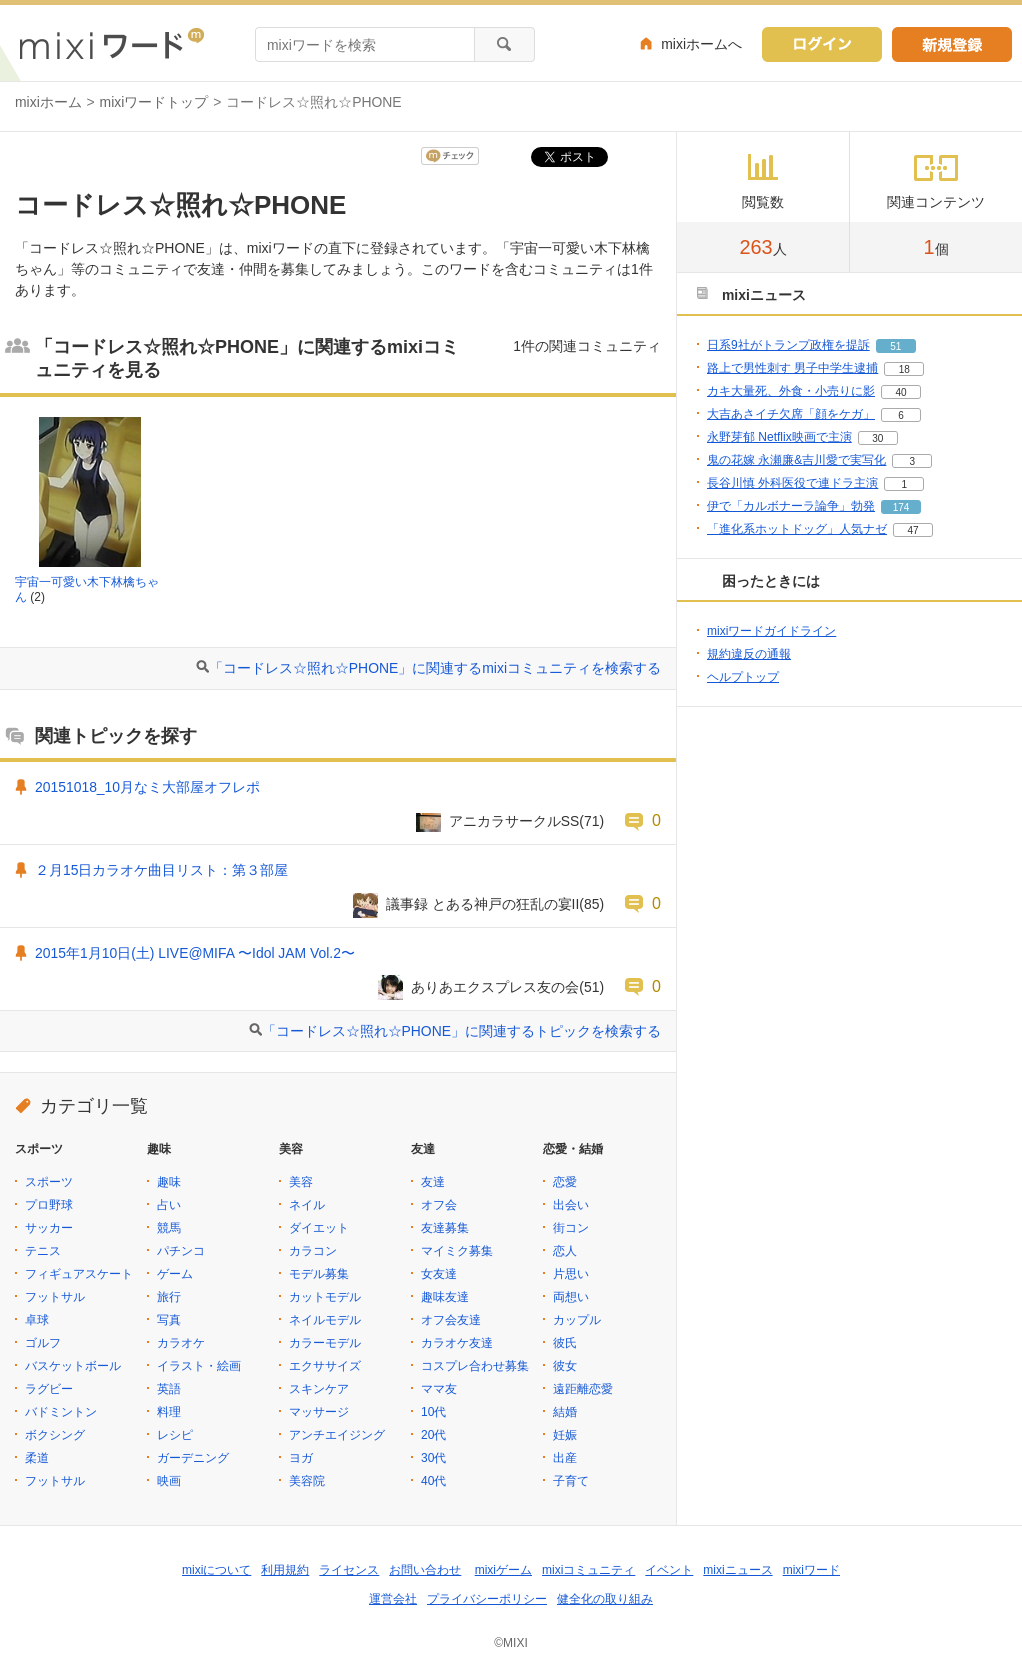 This screenshot has width=1022, height=1672. What do you see at coordinates (571, 1481) in the screenshot?
I see `子育て` at bounding box center [571, 1481].